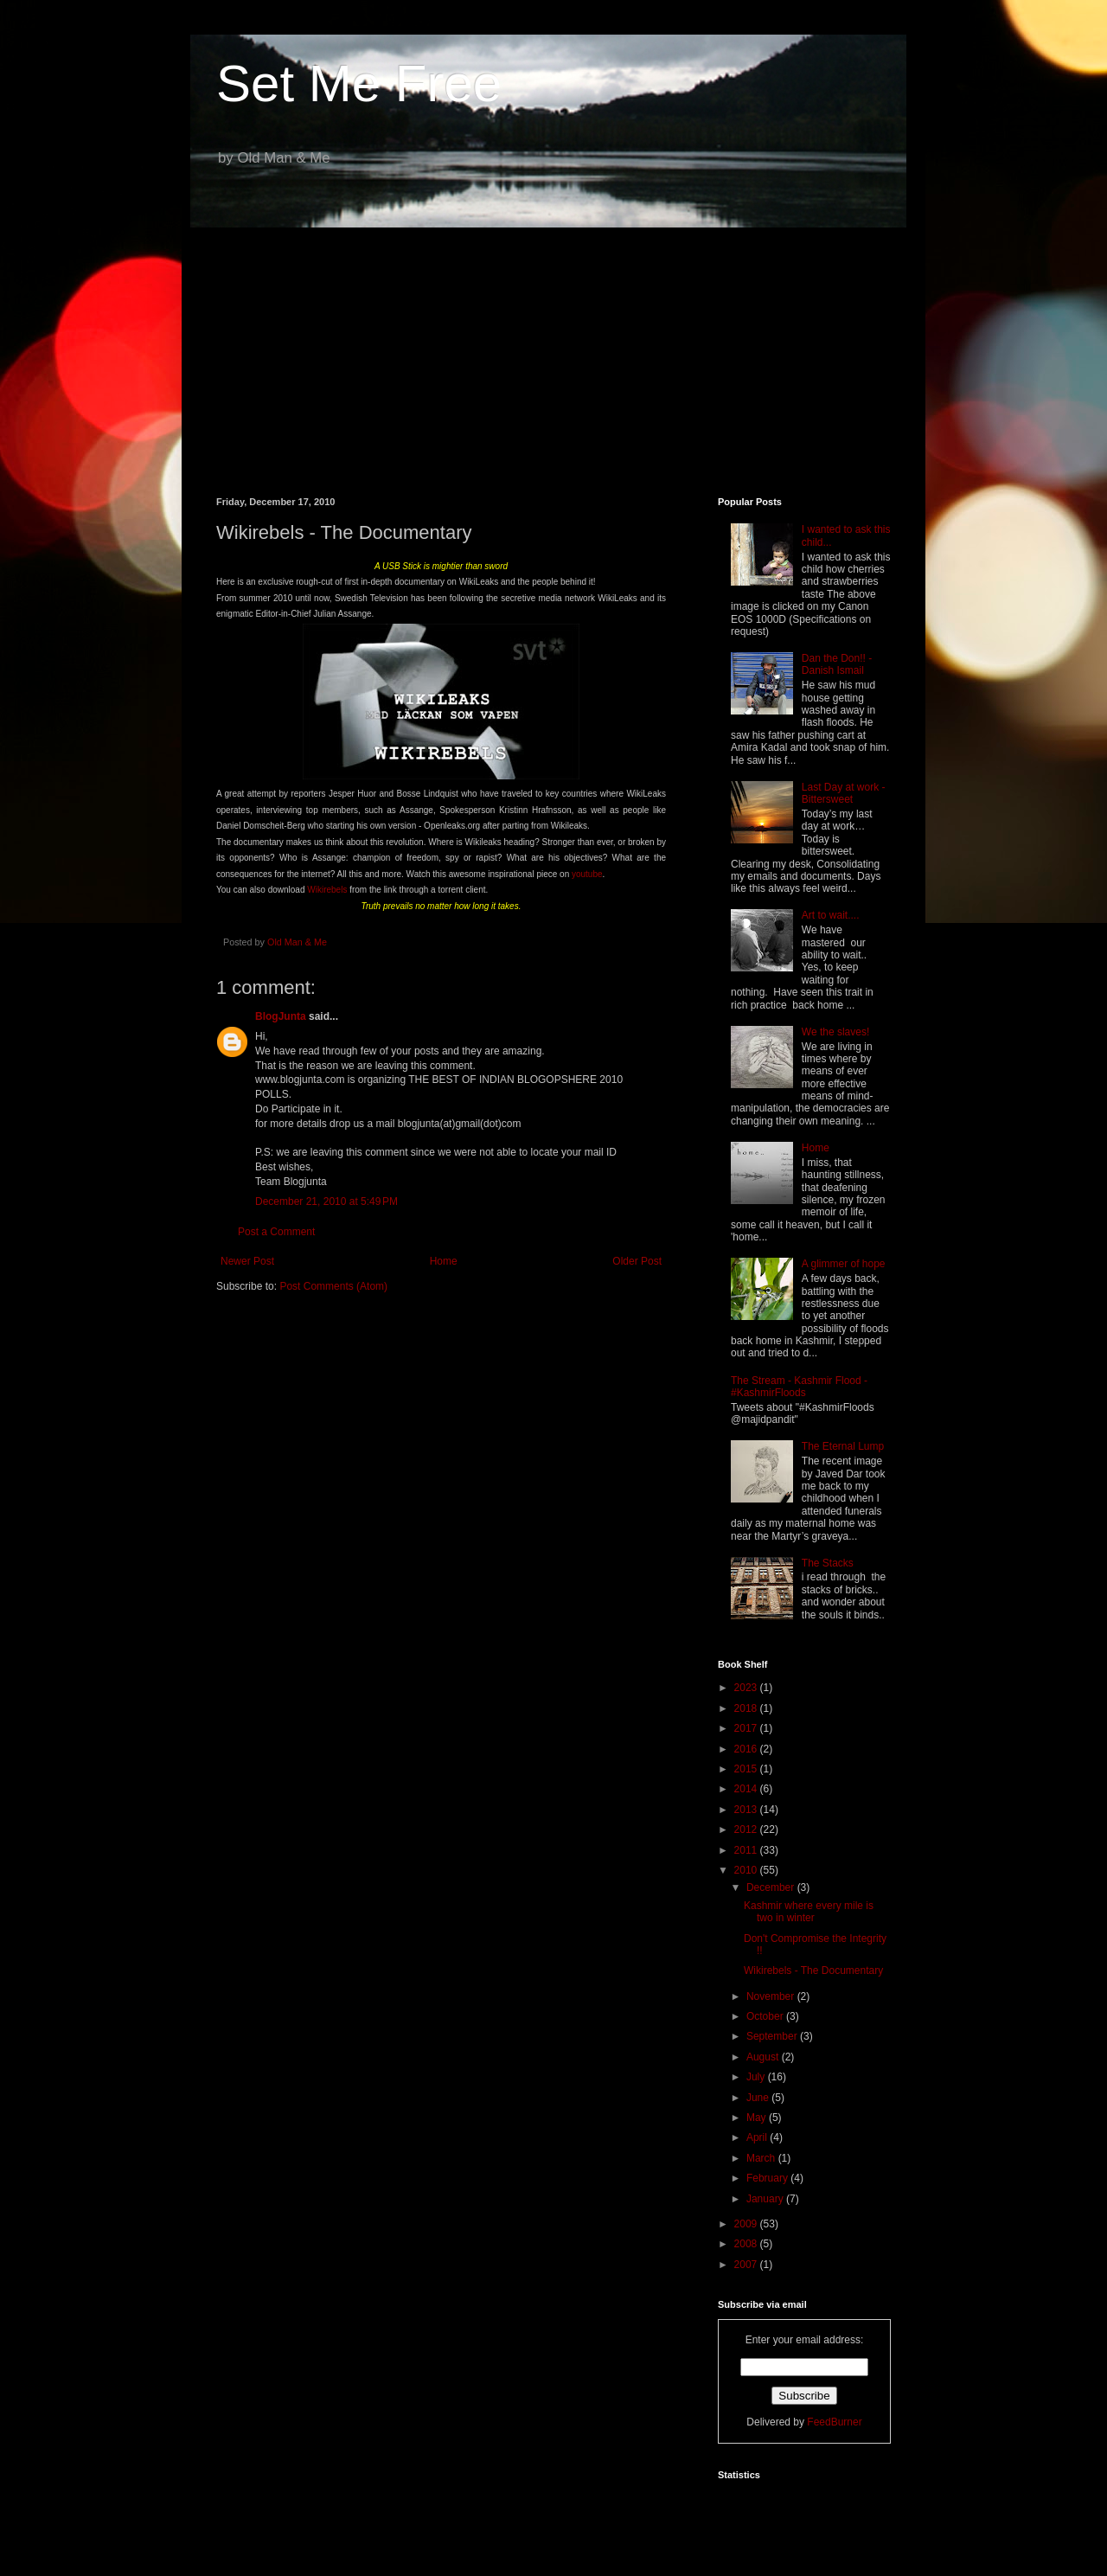 This screenshot has width=1107, height=2576. What do you see at coordinates (747, 1870) in the screenshot?
I see `2010` at bounding box center [747, 1870].